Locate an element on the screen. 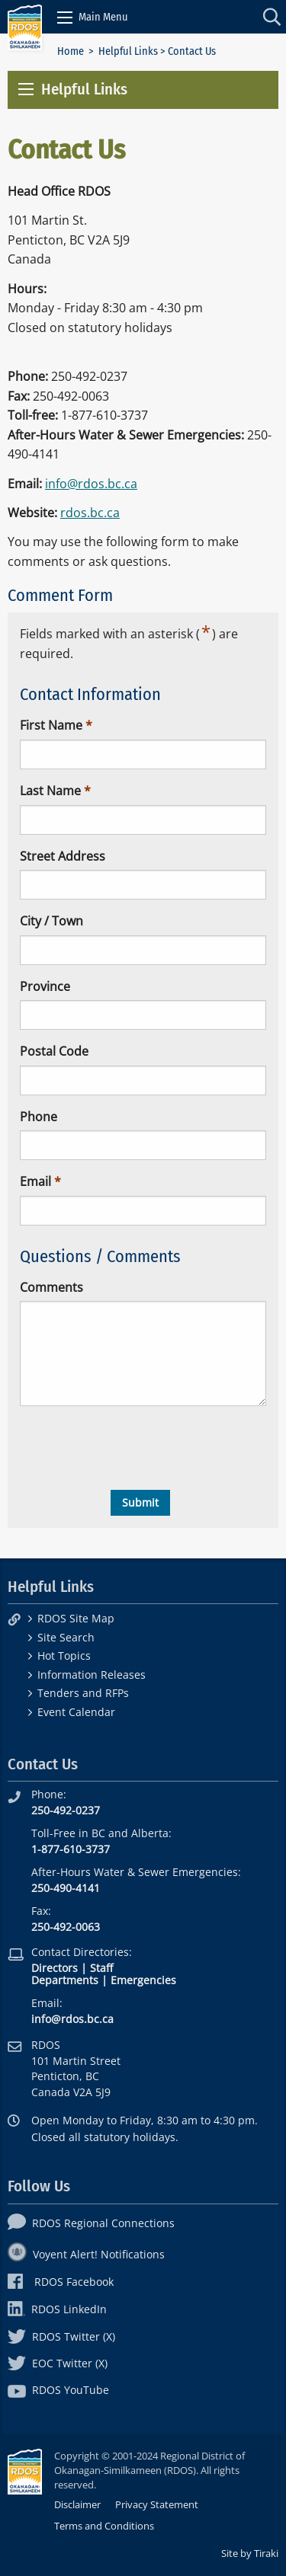 This screenshot has height=2576, width=286. RDOS Twitter (X) is located at coordinates (61, 2336).